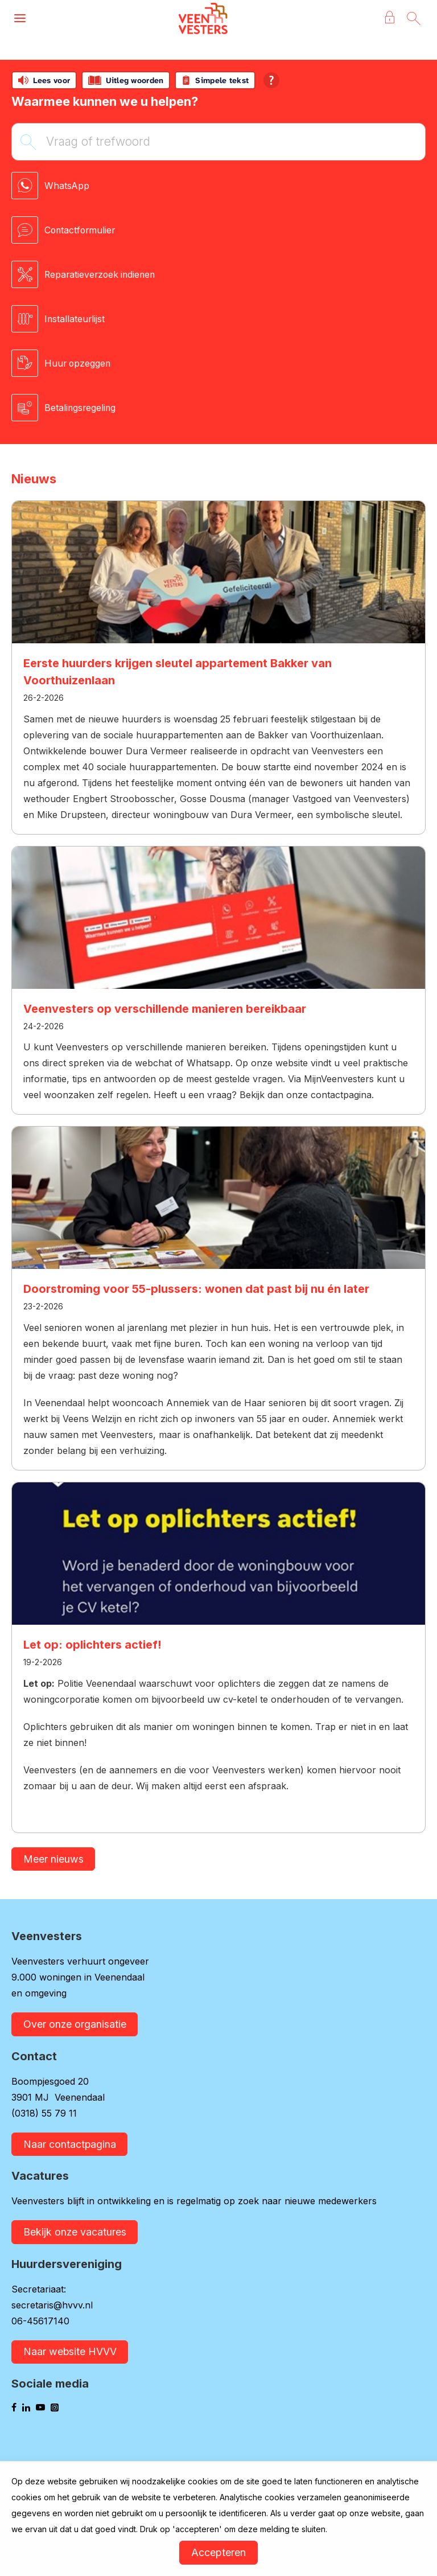 The image size is (437, 2576). What do you see at coordinates (33, 478) in the screenshot?
I see `Nieuws` at bounding box center [33, 478].